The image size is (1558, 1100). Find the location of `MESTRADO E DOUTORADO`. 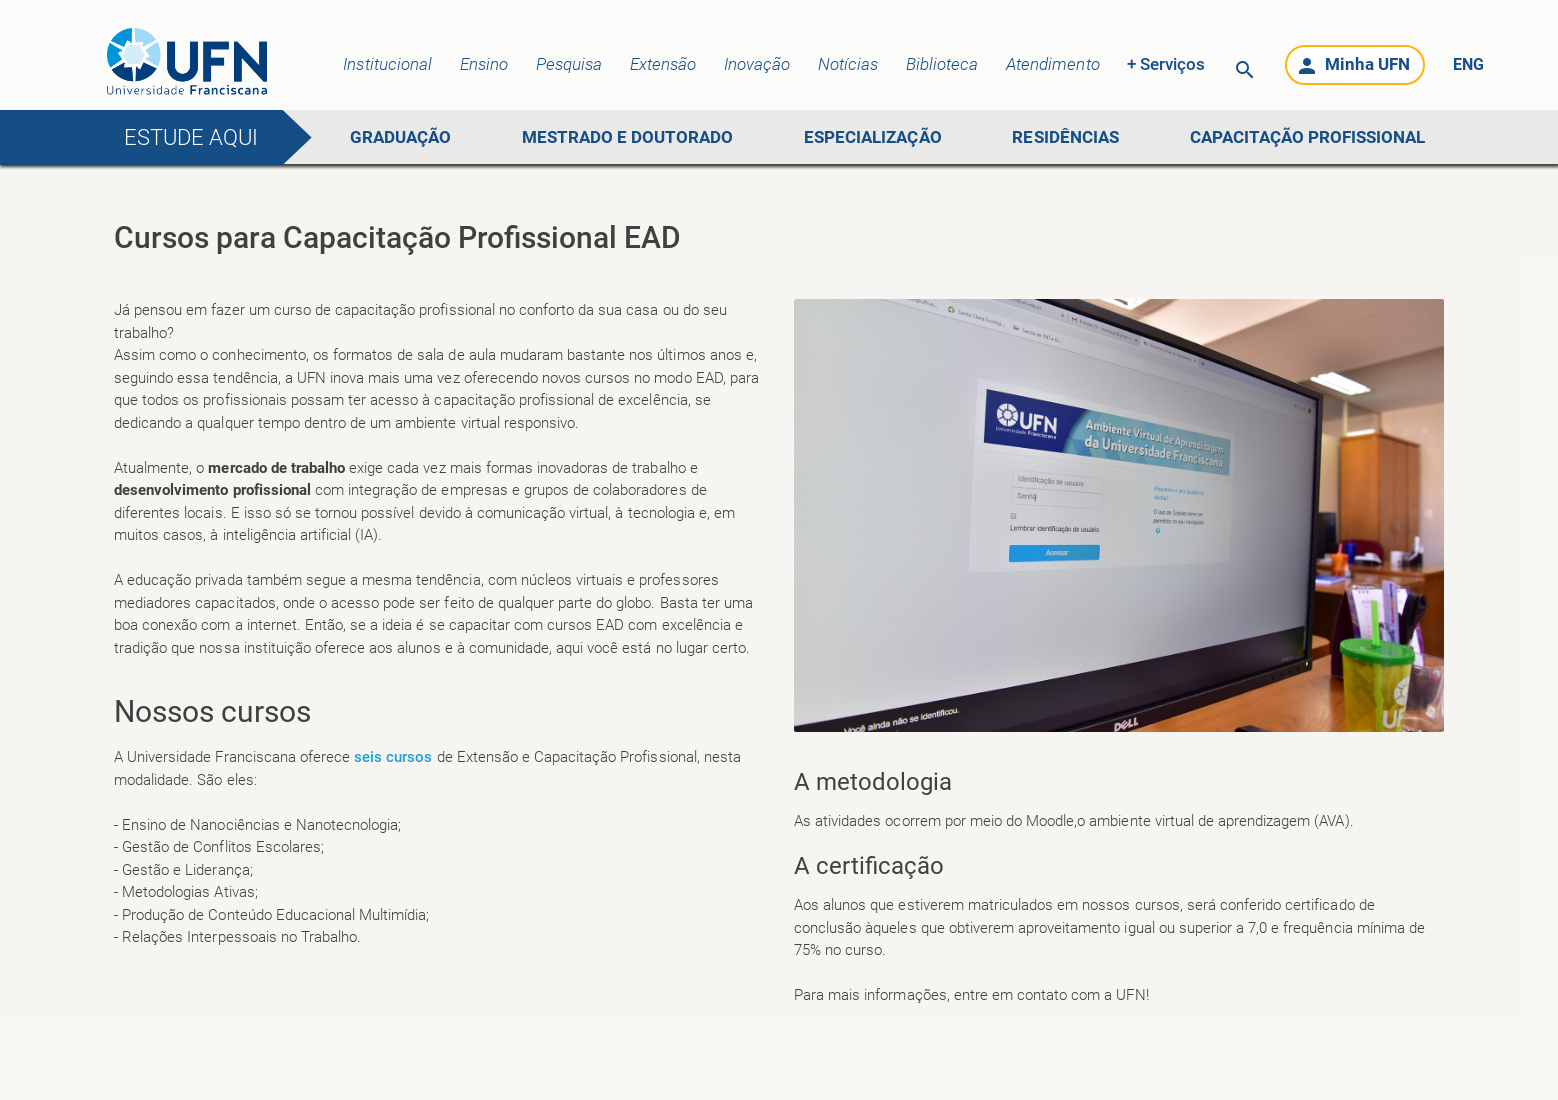

MESTRADO E DOUTORADO is located at coordinates (628, 137).